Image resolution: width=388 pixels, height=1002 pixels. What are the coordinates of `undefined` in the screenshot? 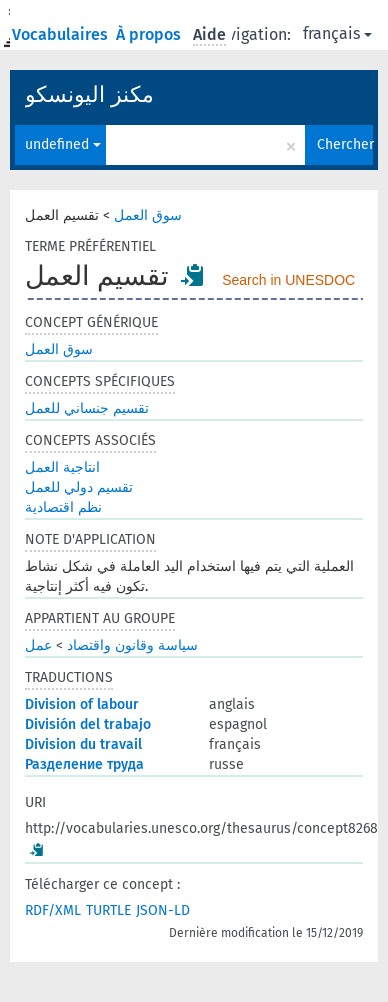 It's located at (63, 144).